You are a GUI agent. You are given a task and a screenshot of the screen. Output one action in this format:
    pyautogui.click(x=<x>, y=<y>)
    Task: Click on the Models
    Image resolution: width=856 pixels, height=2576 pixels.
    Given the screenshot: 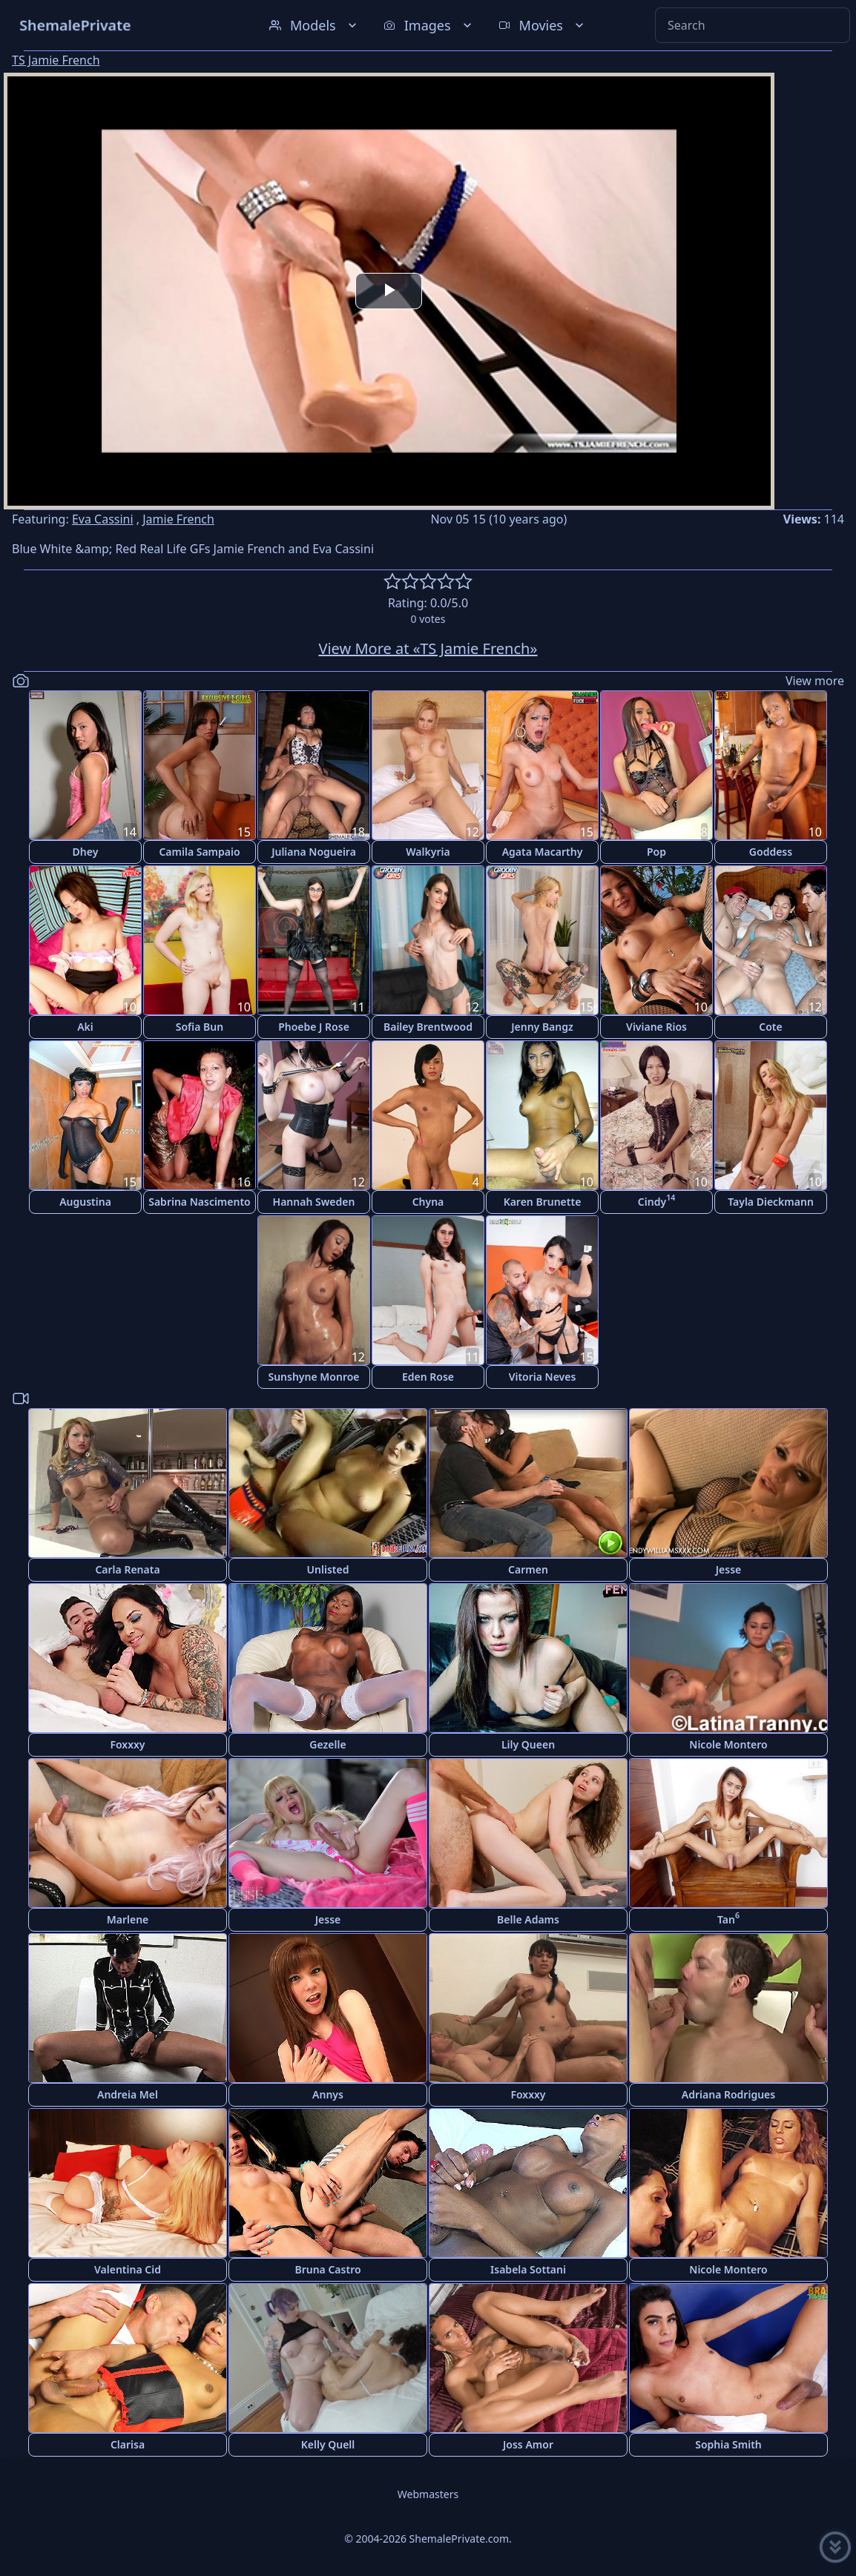 What is the action you would take?
    pyautogui.click(x=314, y=25)
    